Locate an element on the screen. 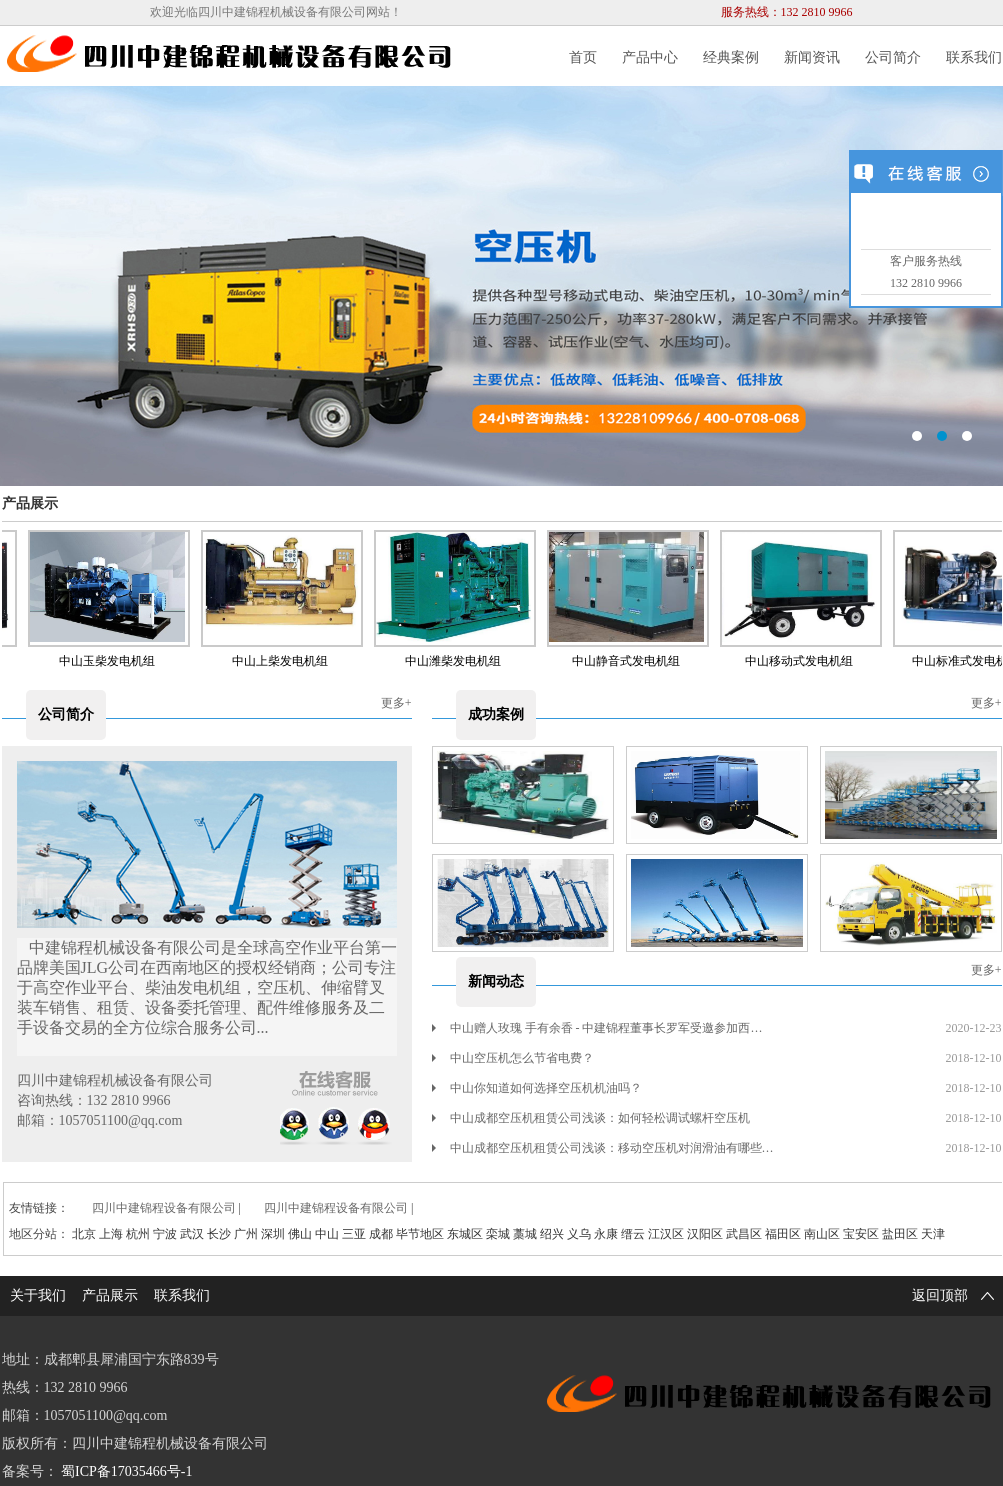  栾城 is located at coordinates (498, 1234).